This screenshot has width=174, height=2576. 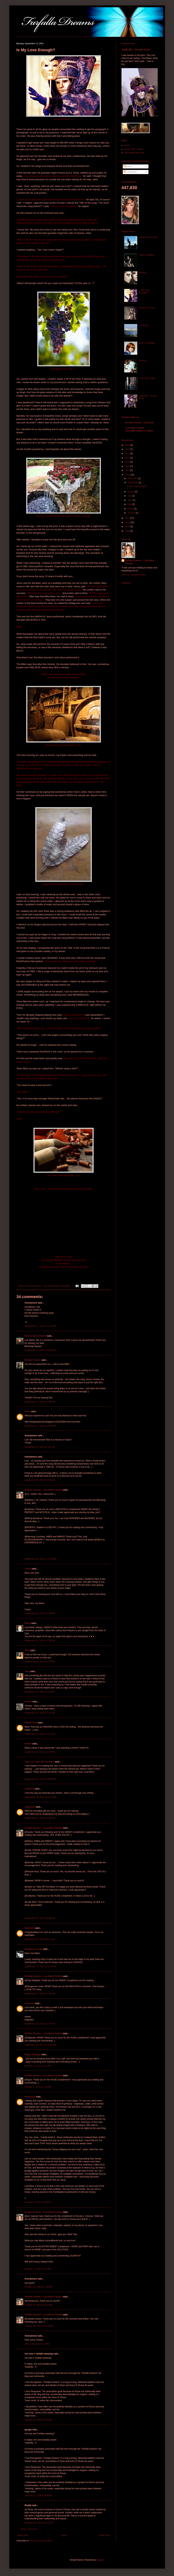 I want to click on September 20, 2012 at 4:20 PM, so click(x=40, y=1752).